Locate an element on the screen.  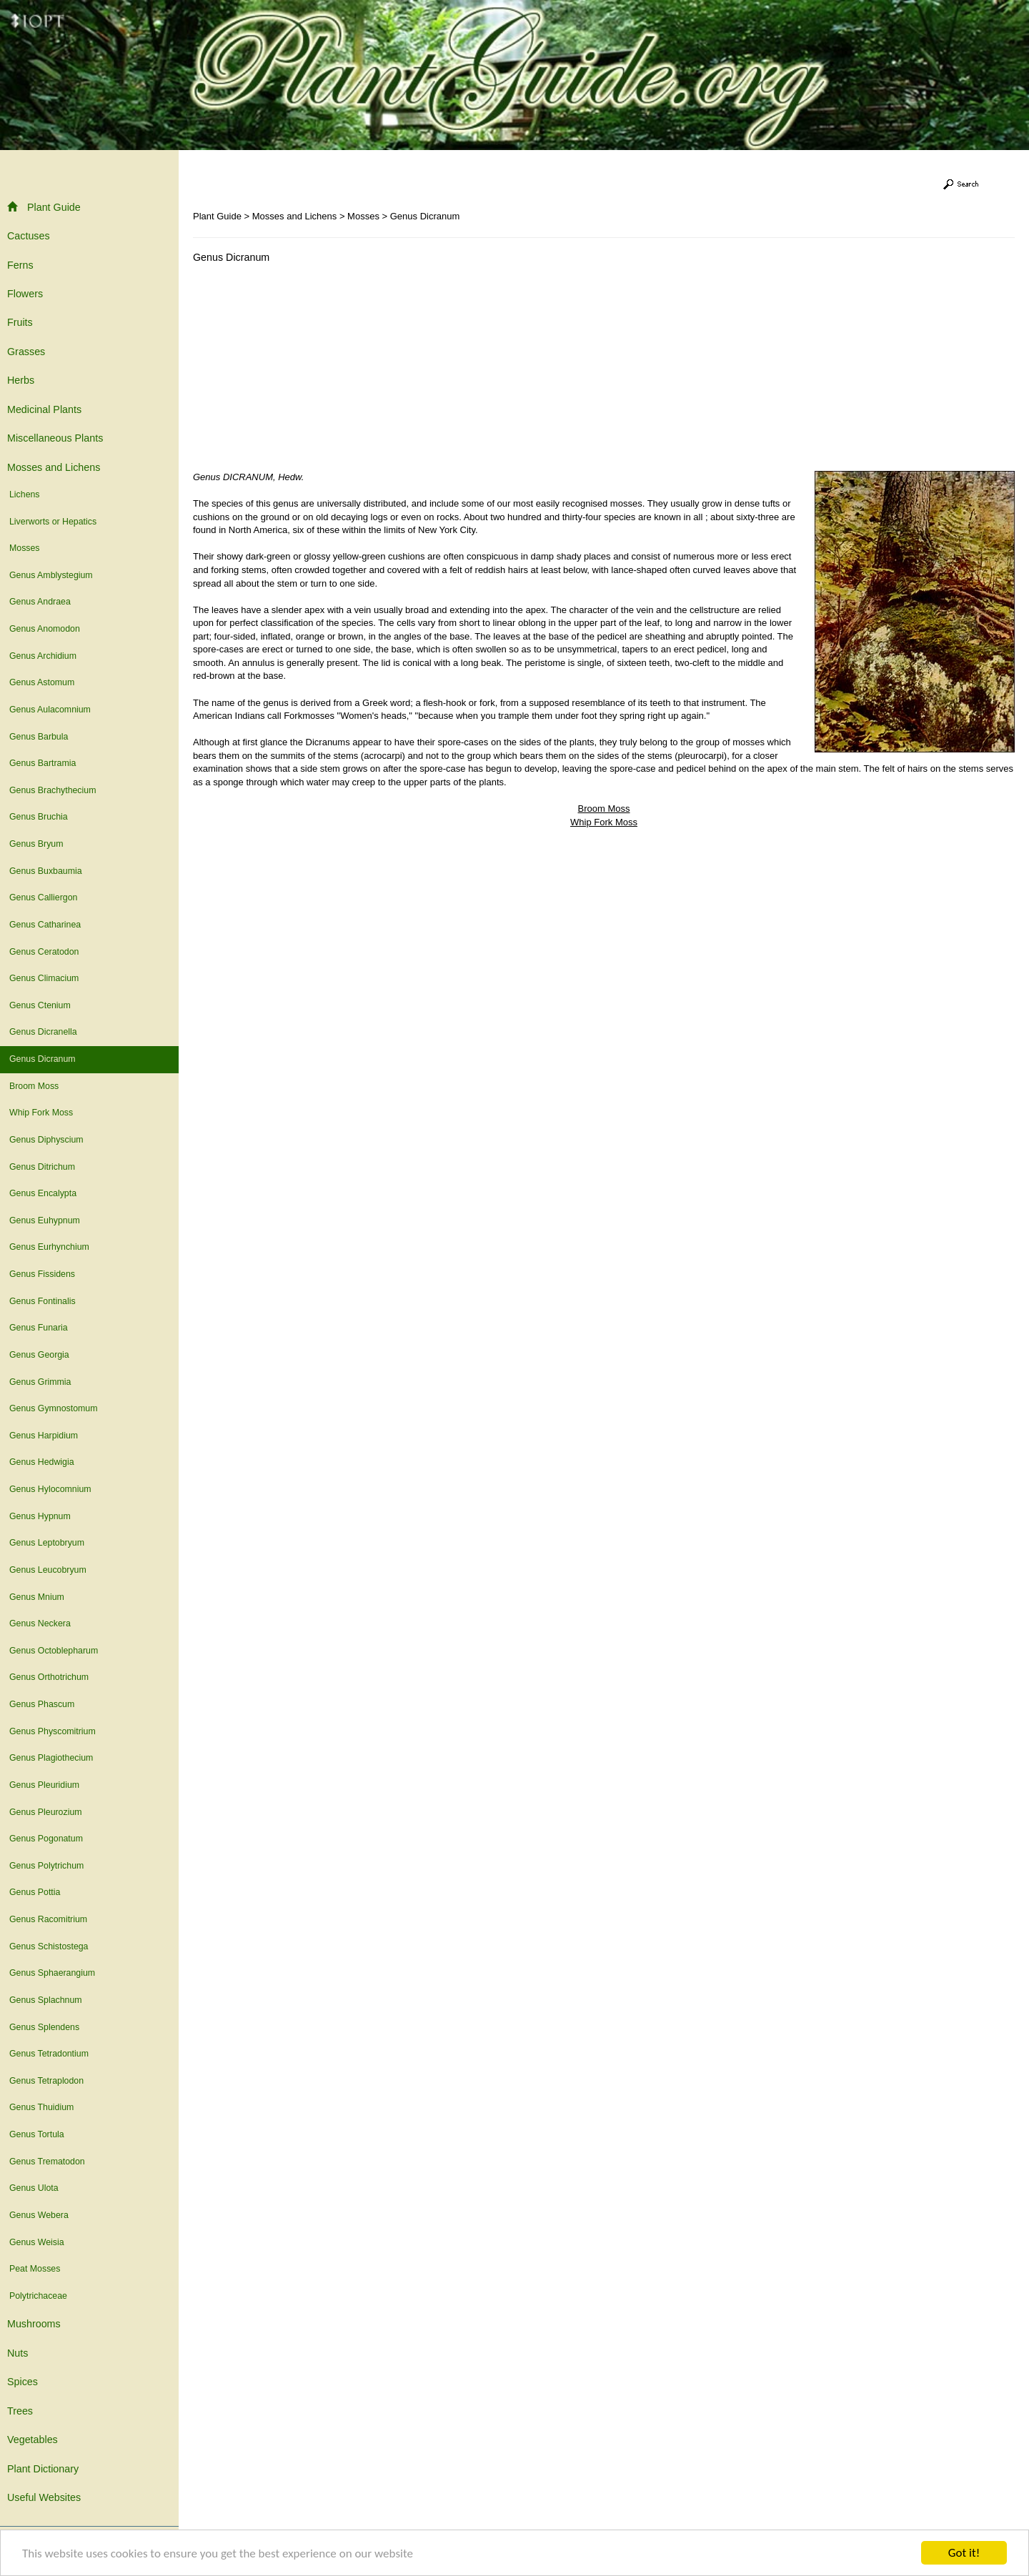
Genus Bartramia is located at coordinates (42, 763).